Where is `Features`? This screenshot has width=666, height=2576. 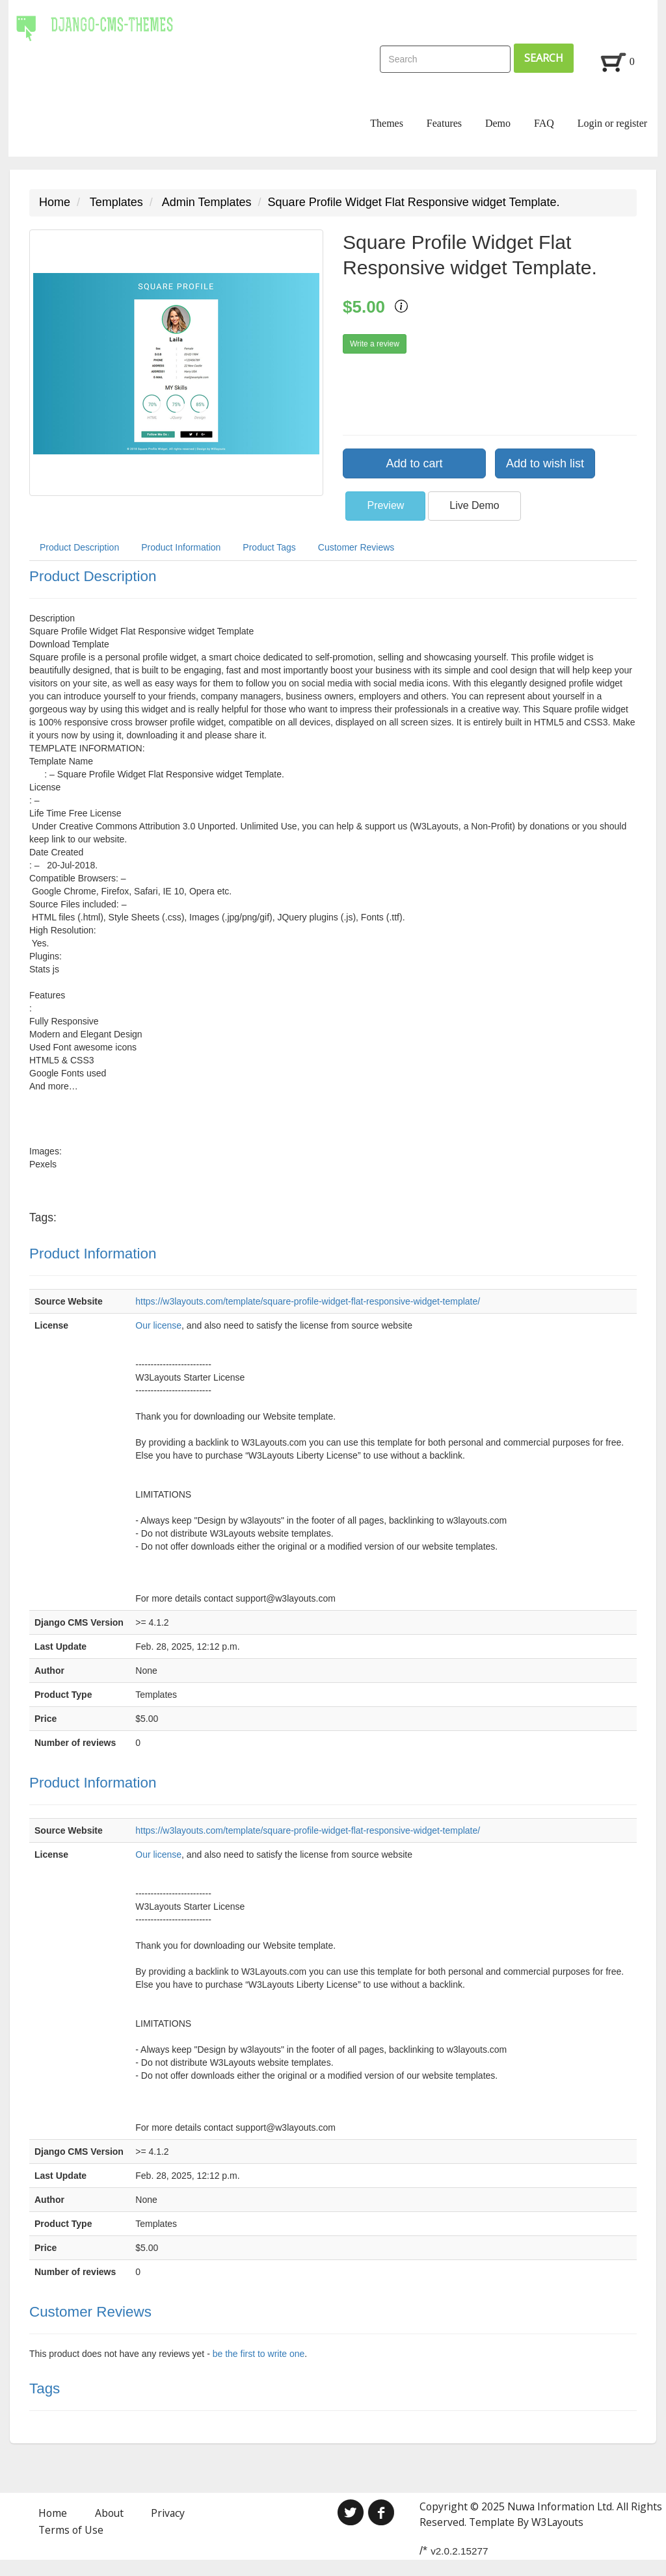 Features is located at coordinates (444, 123).